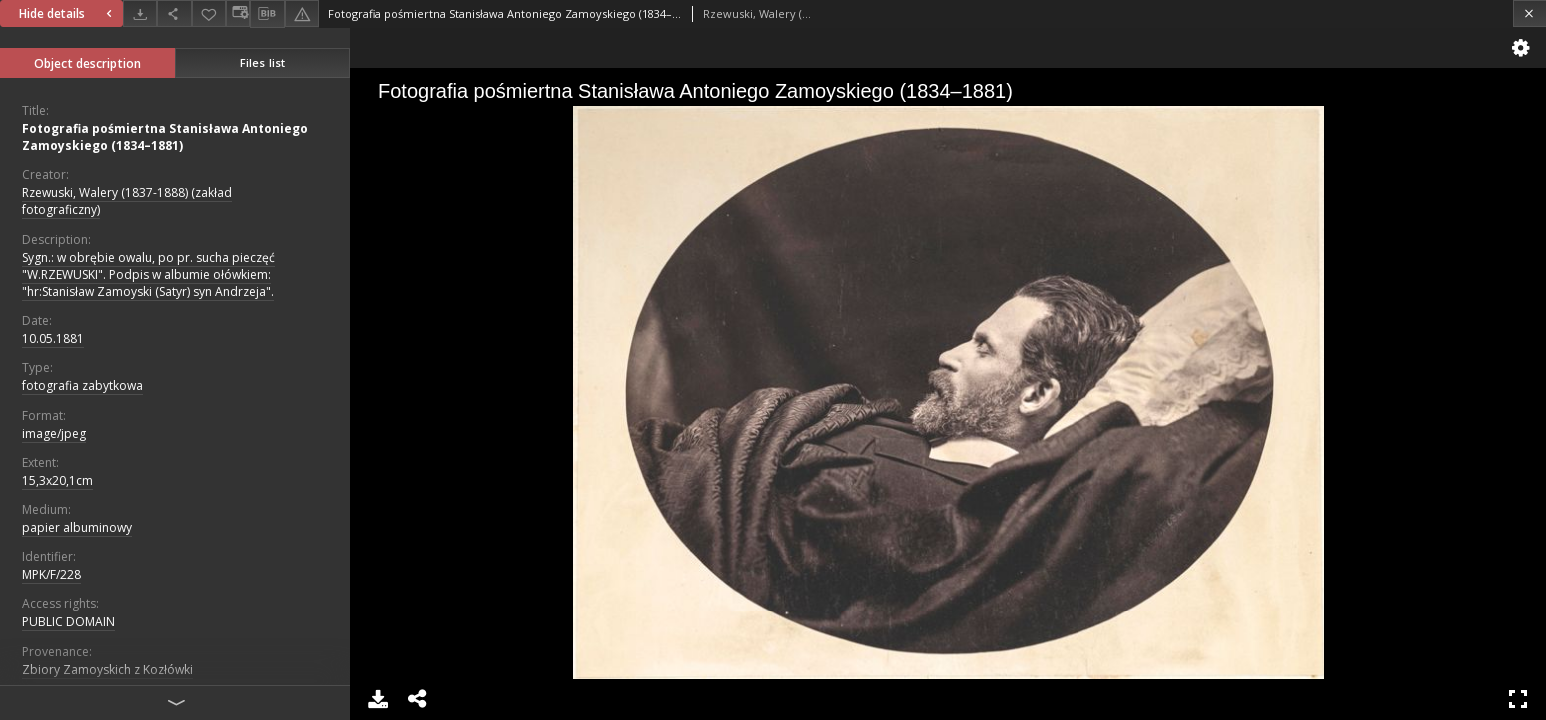  I want to click on Rzewuski, Walery (1837-1888) (zakład fotograficzny), so click(127, 201).